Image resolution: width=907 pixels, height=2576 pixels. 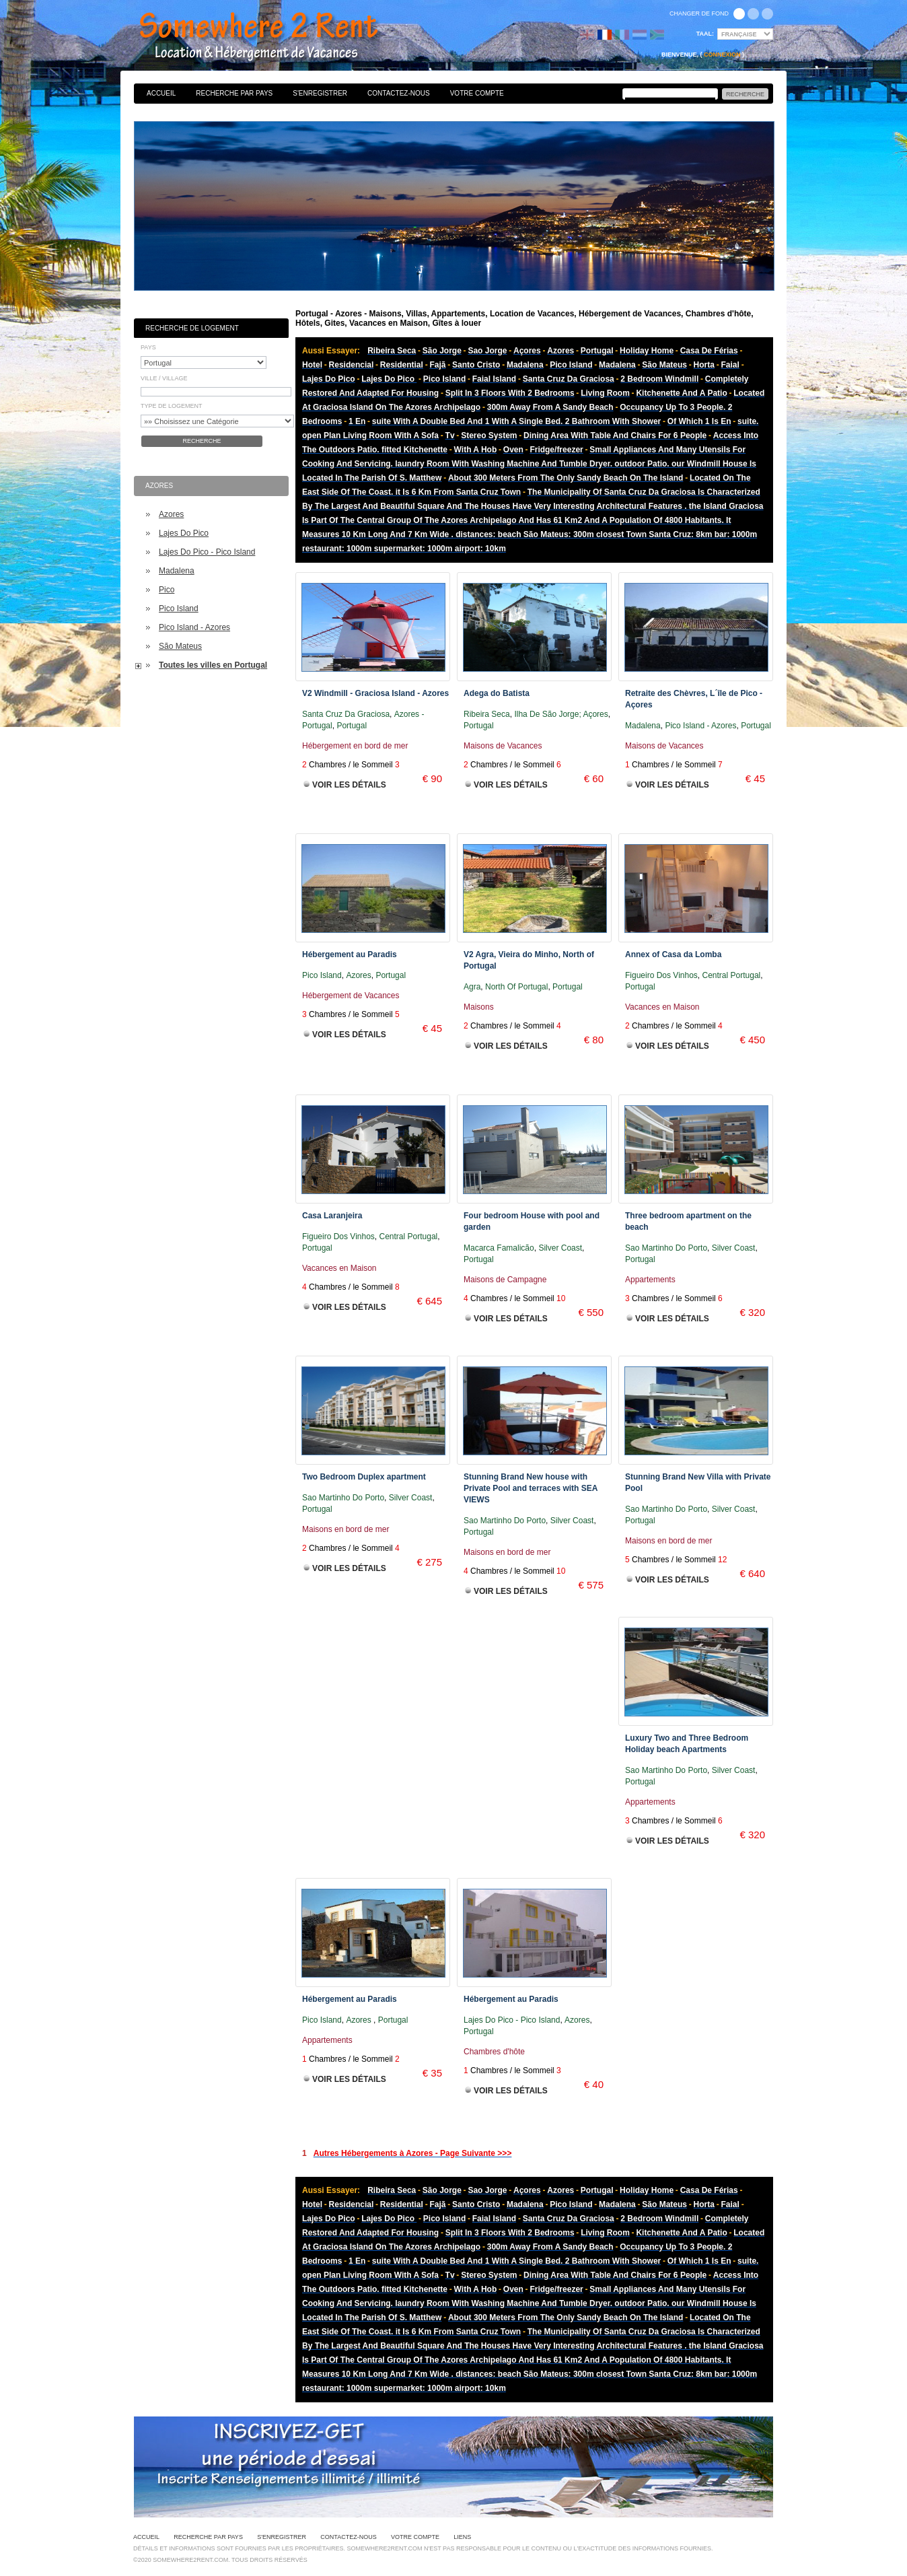 I want to click on Voir les Détails, so click(x=349, y=785).